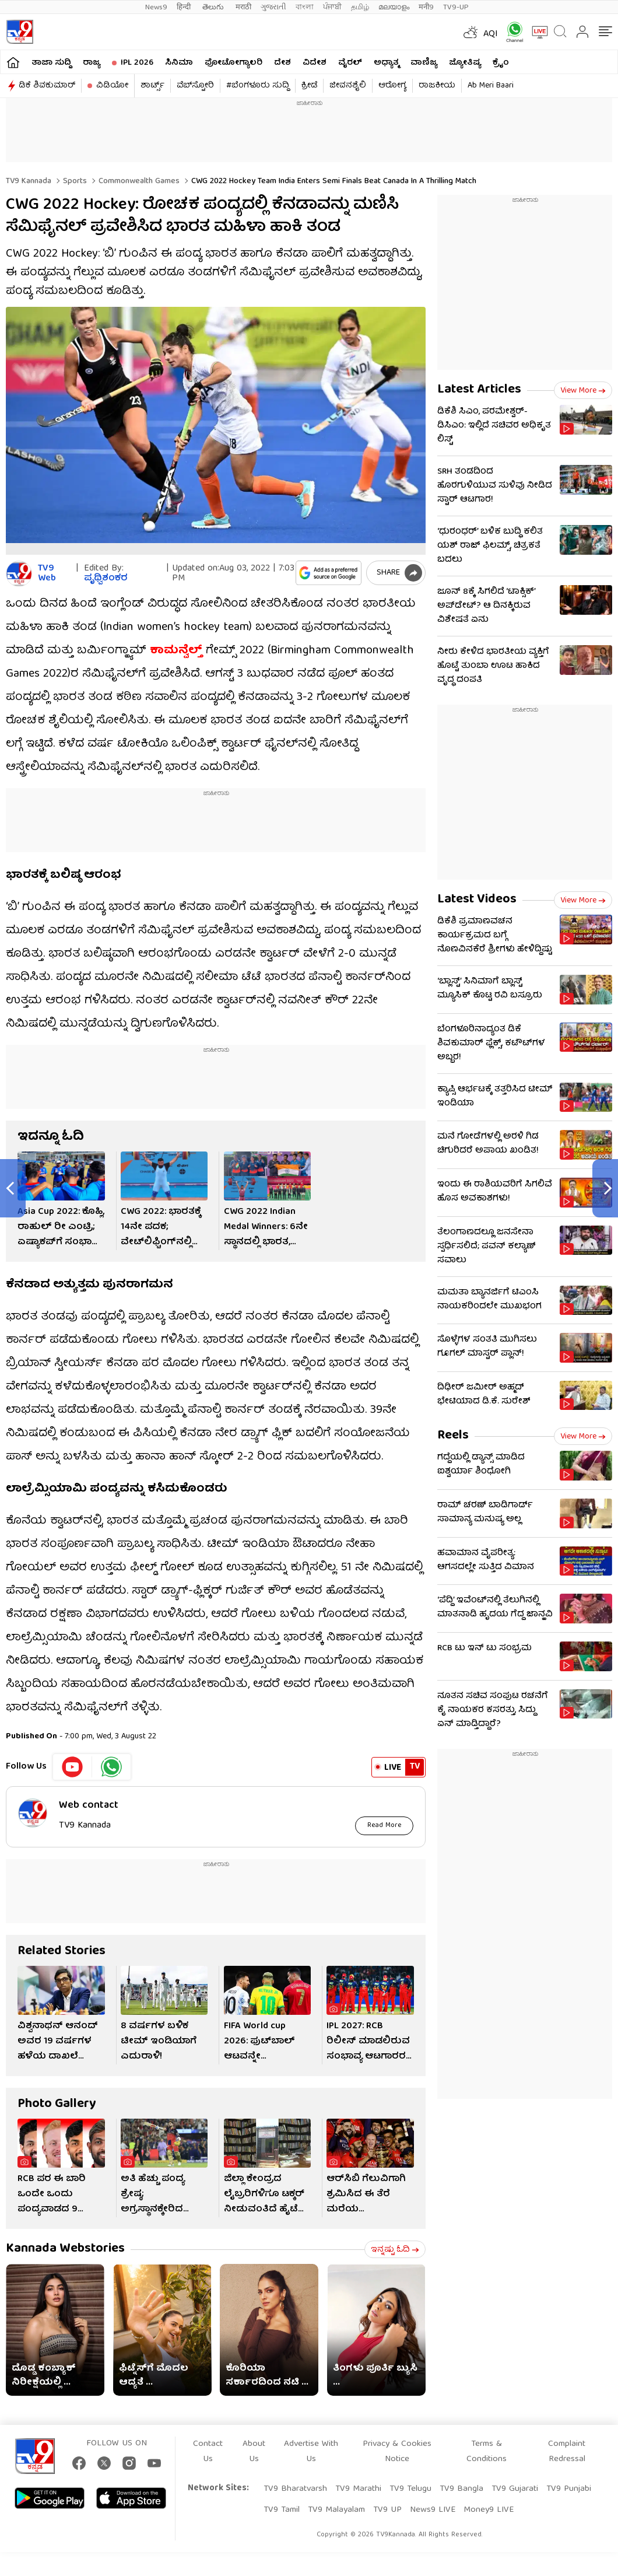 Image resolution: width=618 pixels, height=2576 pixels. Describe the element at coordinates (332, 7) in the screenshot. I see `ਪੰਜਾਬੀ` at that location.